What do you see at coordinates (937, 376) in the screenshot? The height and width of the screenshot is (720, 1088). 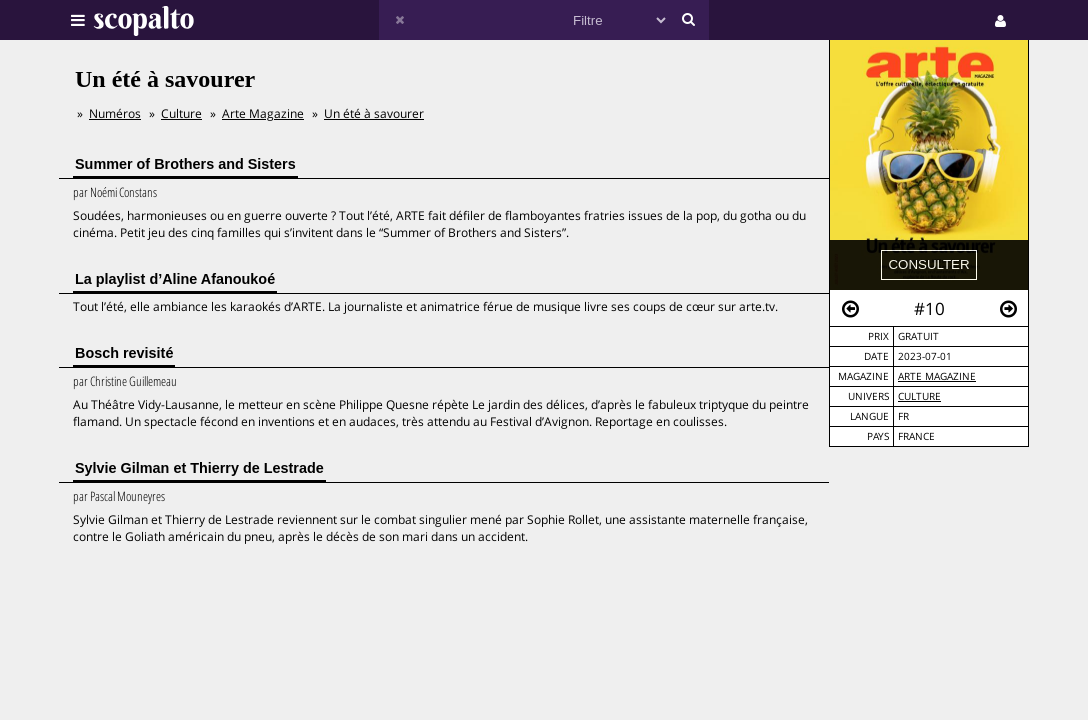 I see `Arte Magazine` at bounding box center [937, 376].